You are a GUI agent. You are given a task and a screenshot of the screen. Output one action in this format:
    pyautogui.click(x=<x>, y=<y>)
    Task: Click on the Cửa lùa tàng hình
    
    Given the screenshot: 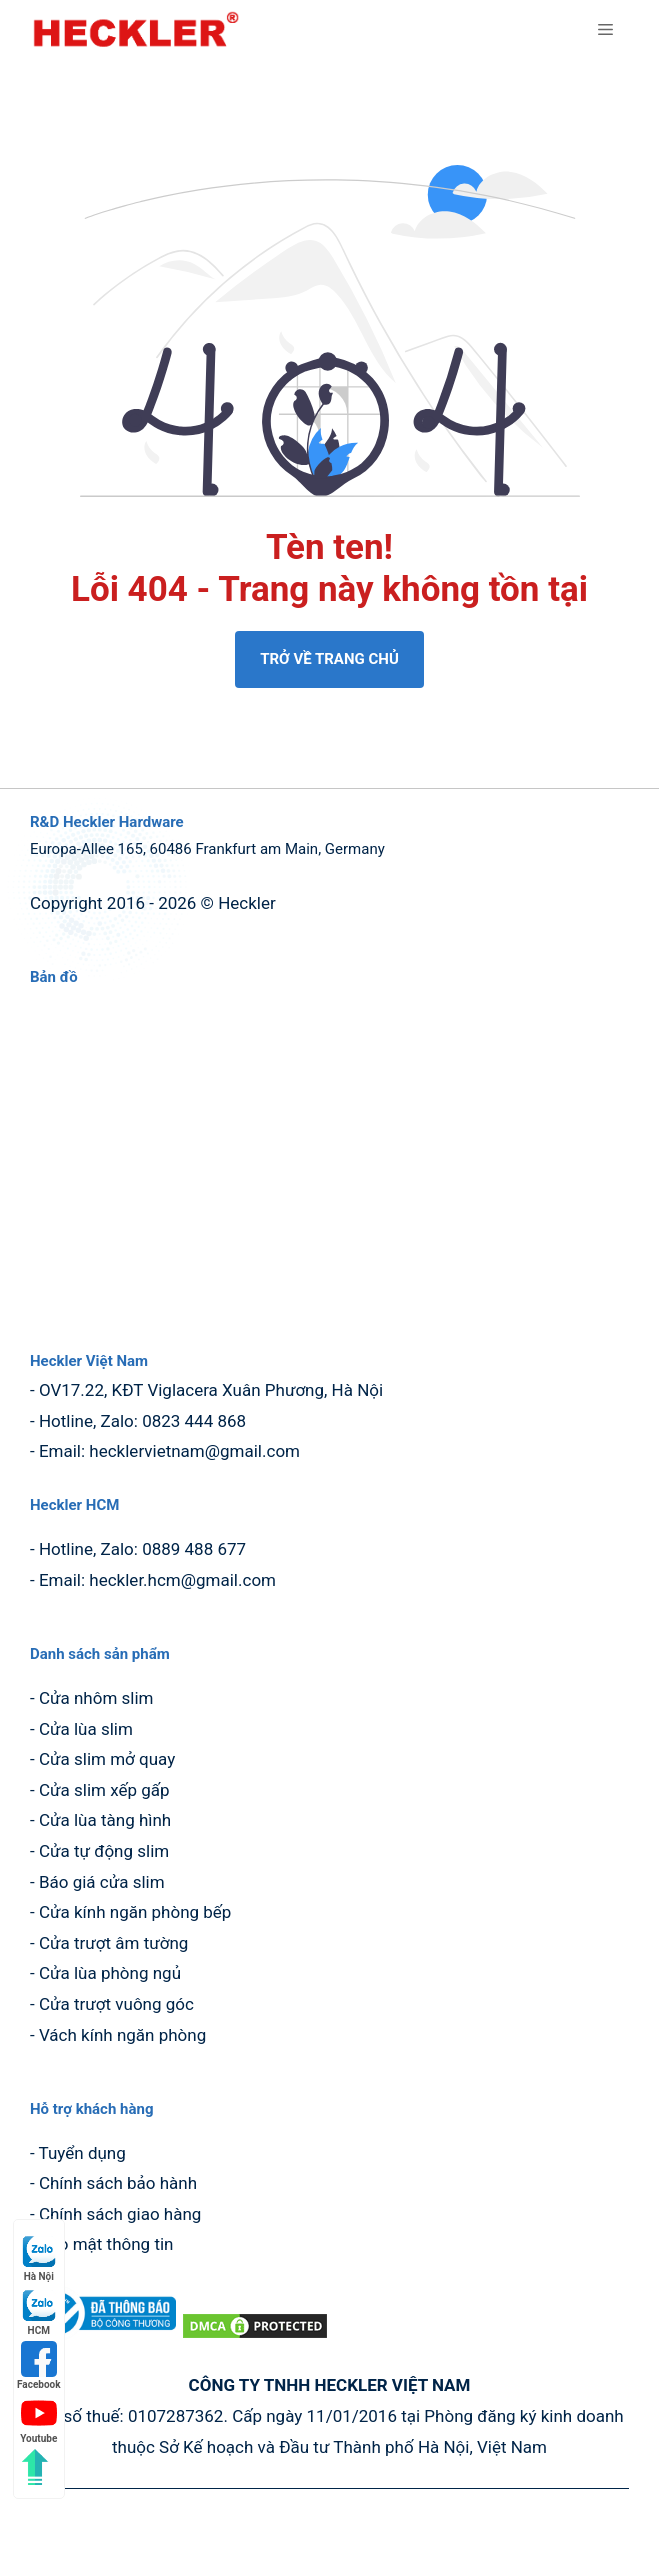 What is the action you would take?
    pyautogui.click(x=105, y=1820)
    